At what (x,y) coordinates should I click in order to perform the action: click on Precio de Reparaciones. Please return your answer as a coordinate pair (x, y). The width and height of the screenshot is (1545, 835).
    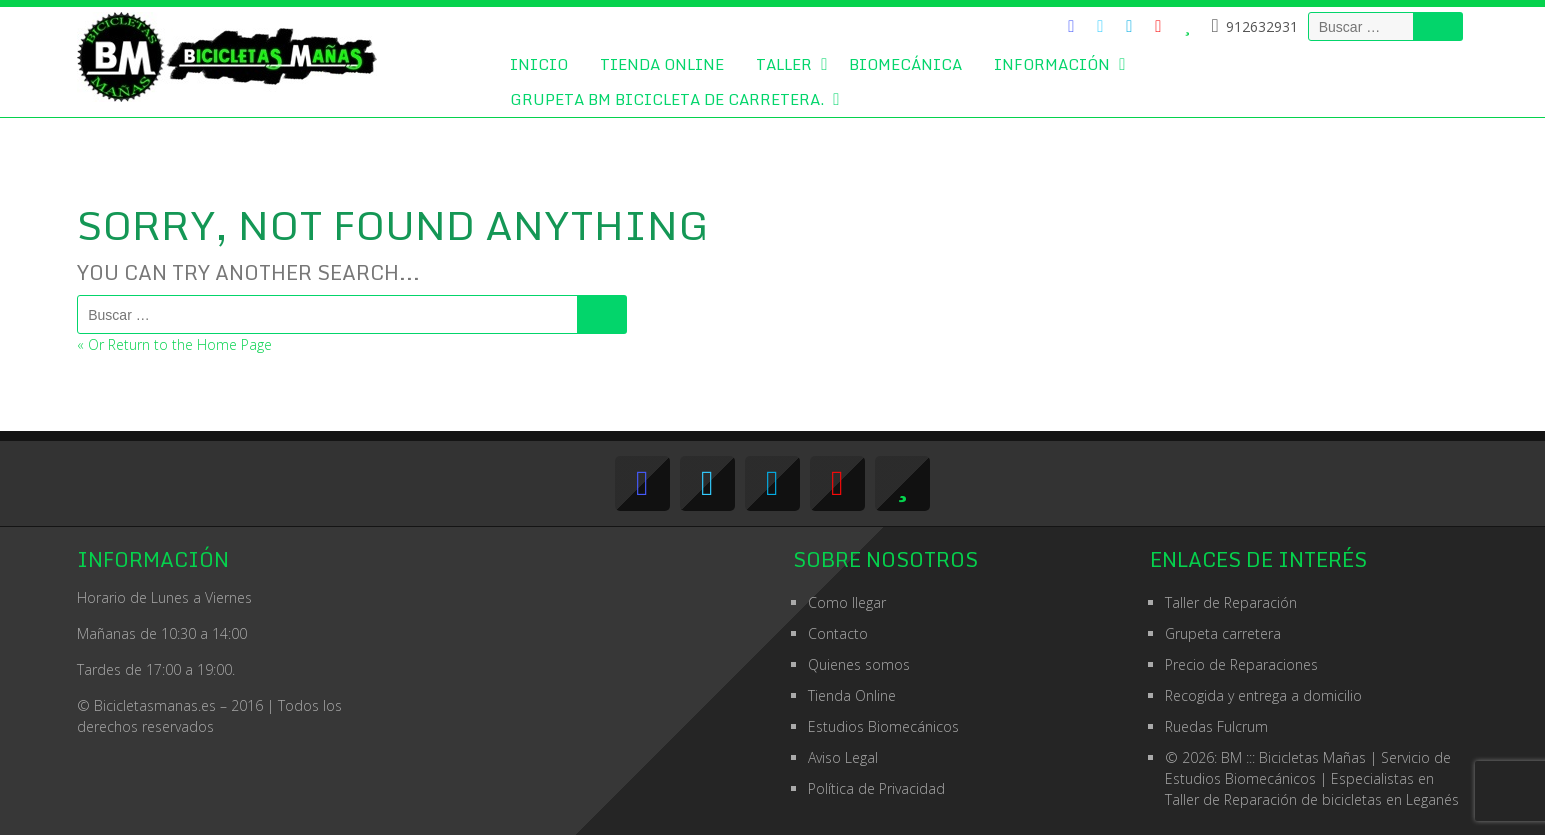
    Looking at the image, I should click on (1241, 664).